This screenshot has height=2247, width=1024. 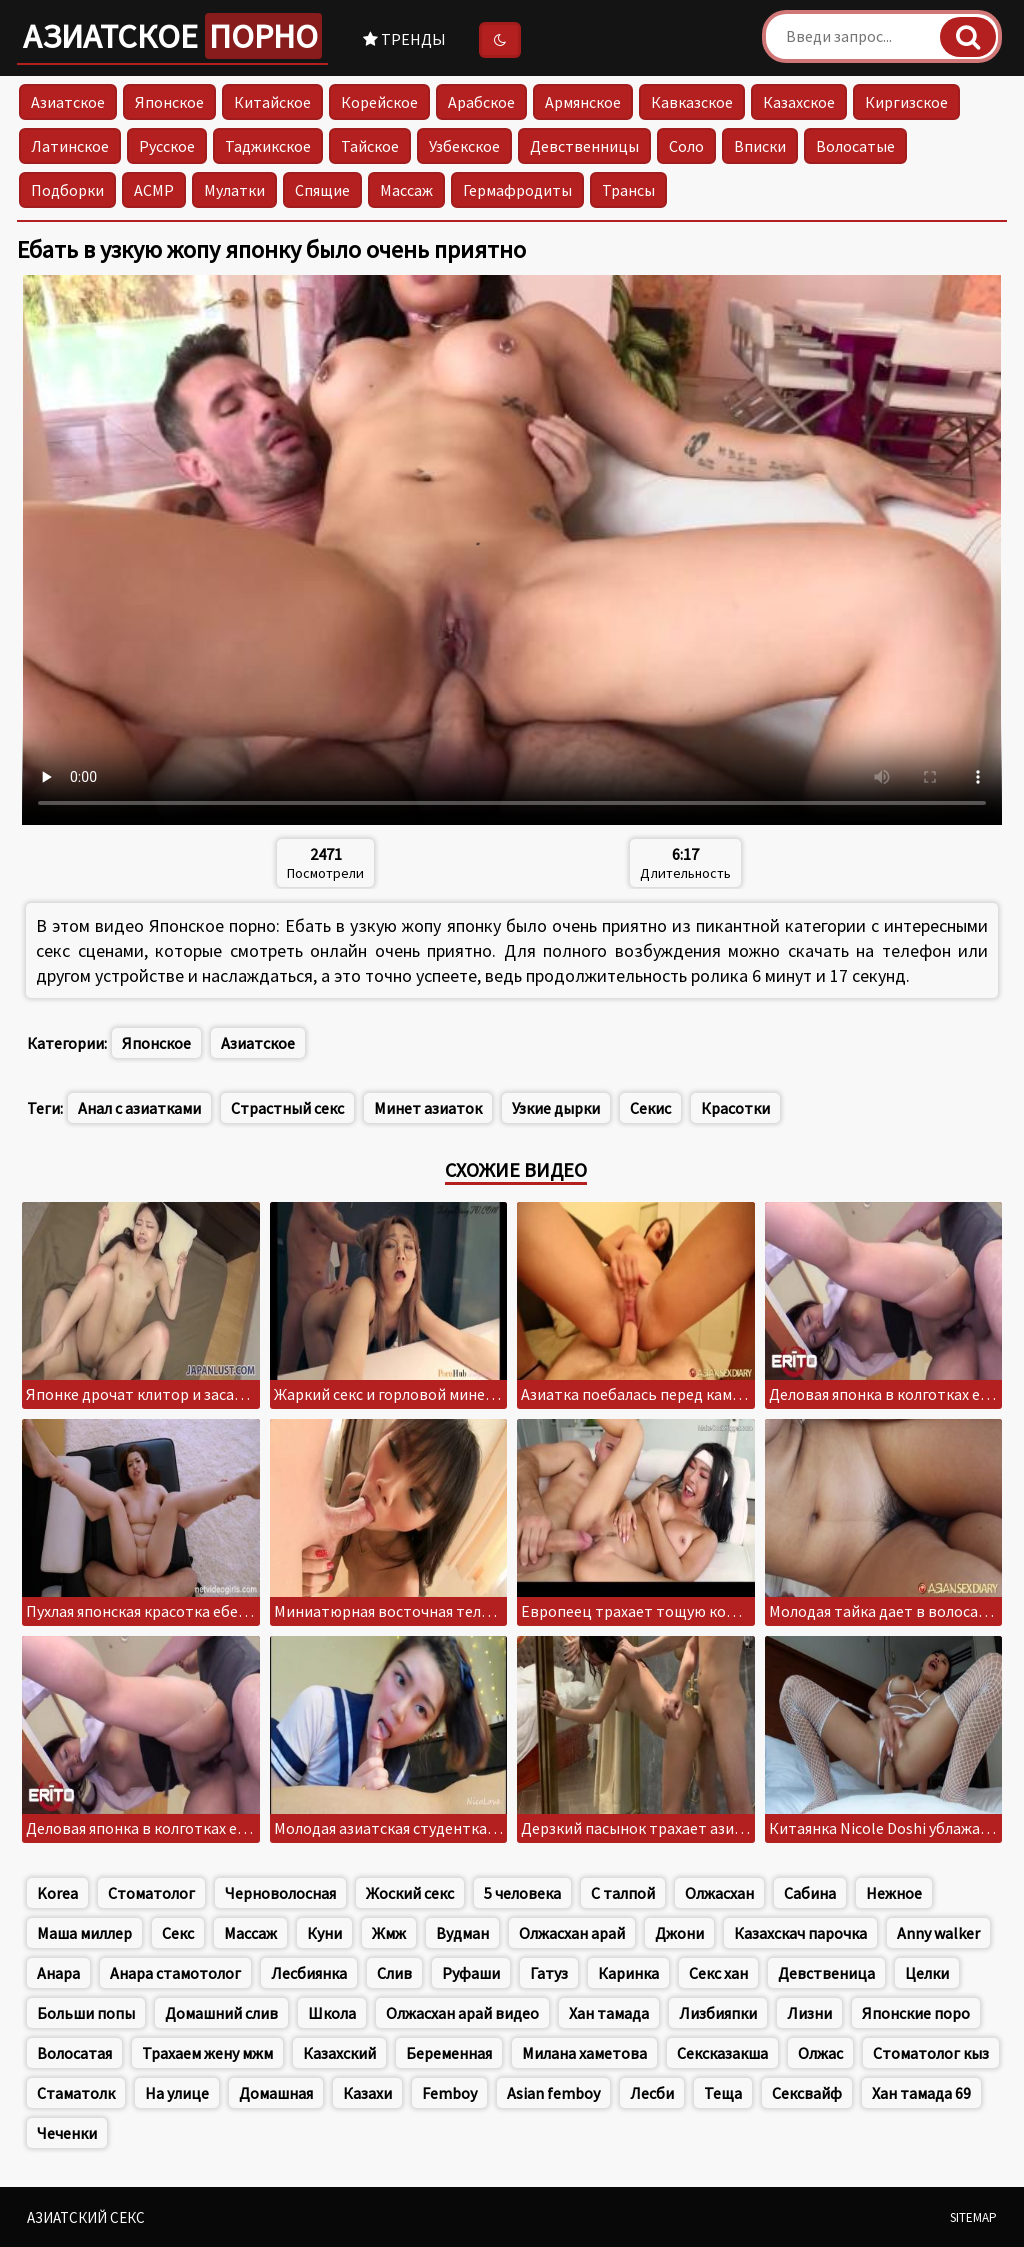 I want to click on Больши попы, so click(x=86, y=2013).